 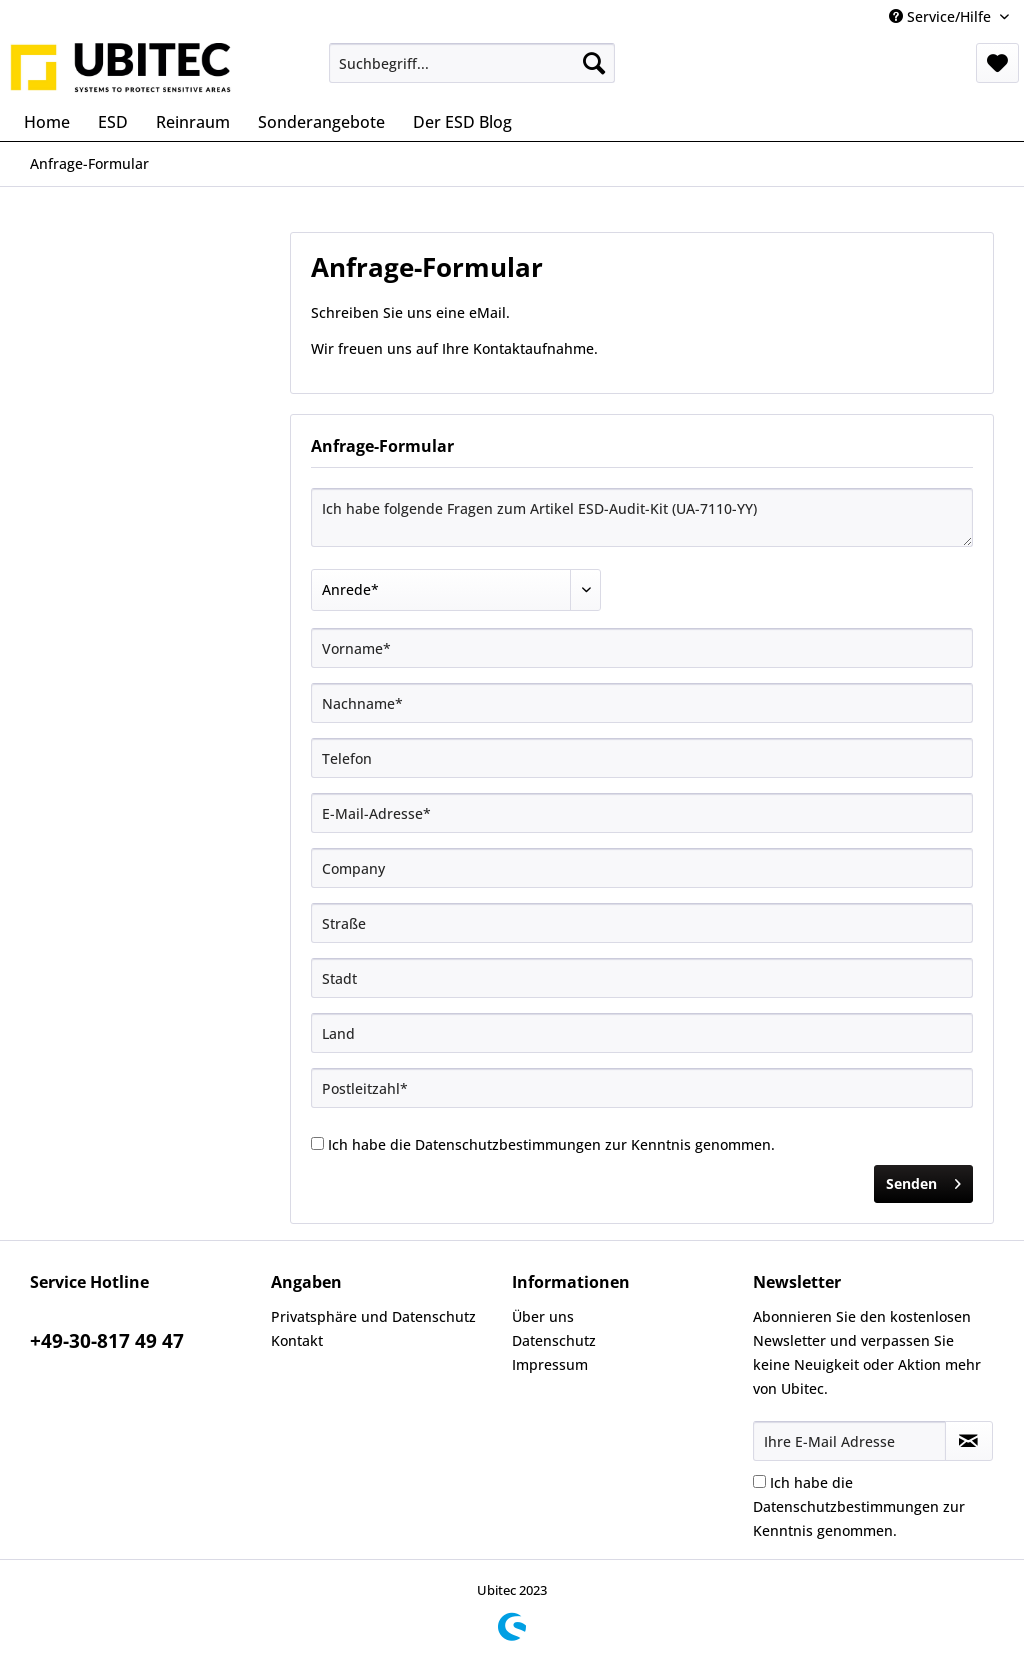 What do you see at coordinates (849, 1441) in the screenshot?
I see `[Ihre E-Mail Adresse]` at bounding box center [849, 1441].